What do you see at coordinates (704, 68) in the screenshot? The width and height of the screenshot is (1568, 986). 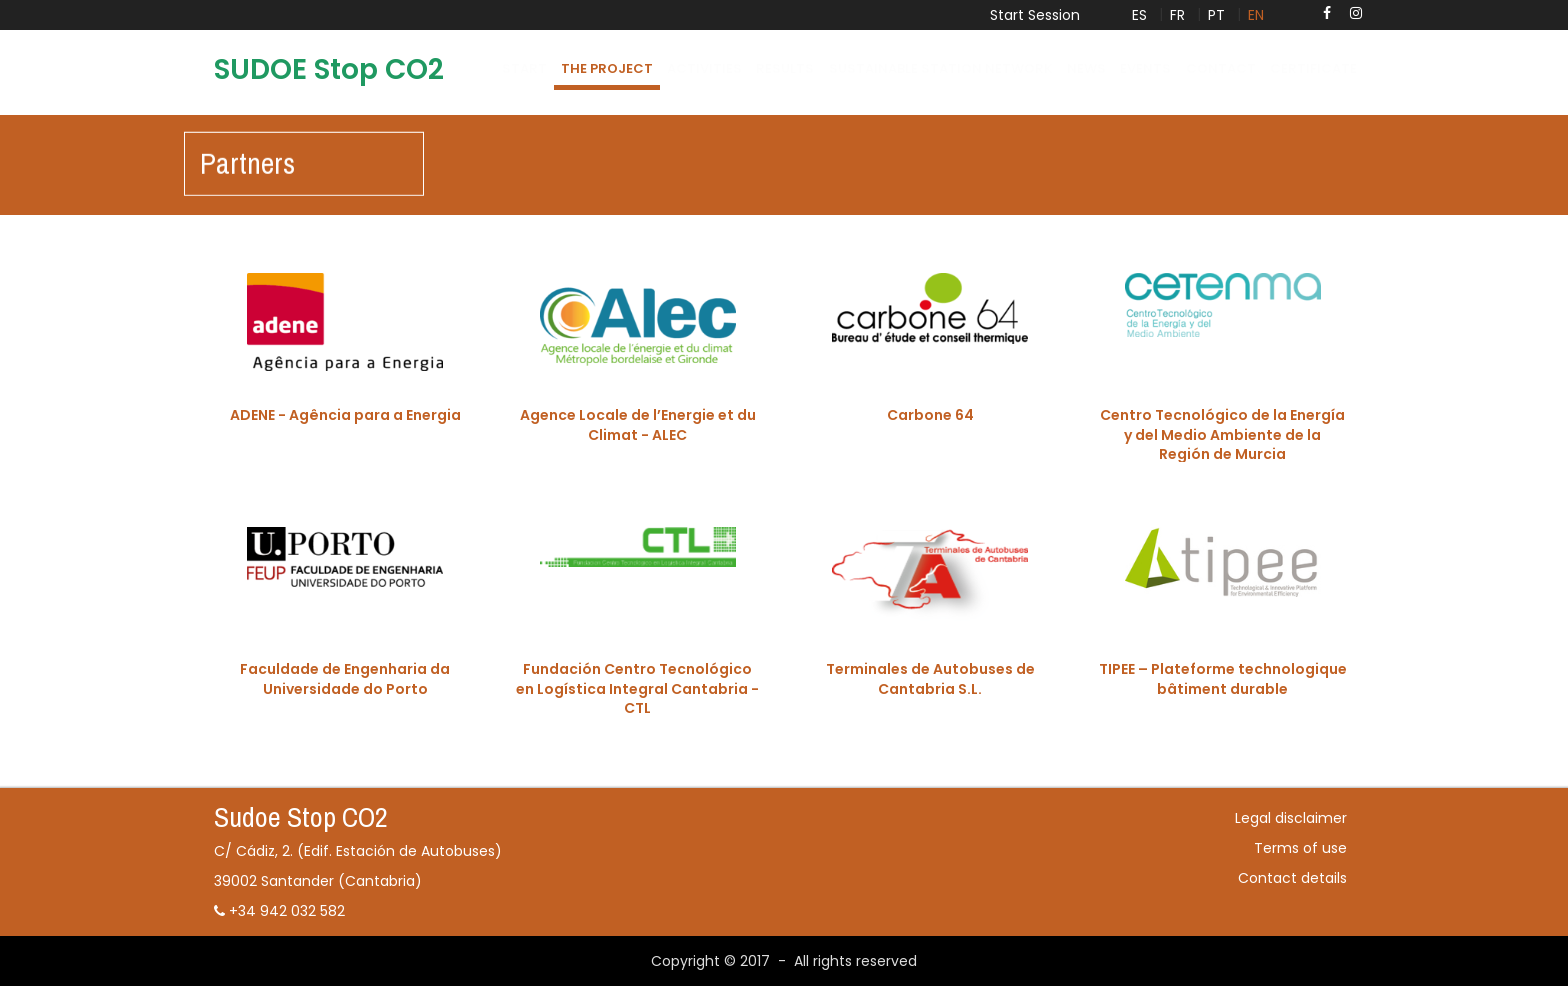 I see `Activities` at bounding box center [704, 68].